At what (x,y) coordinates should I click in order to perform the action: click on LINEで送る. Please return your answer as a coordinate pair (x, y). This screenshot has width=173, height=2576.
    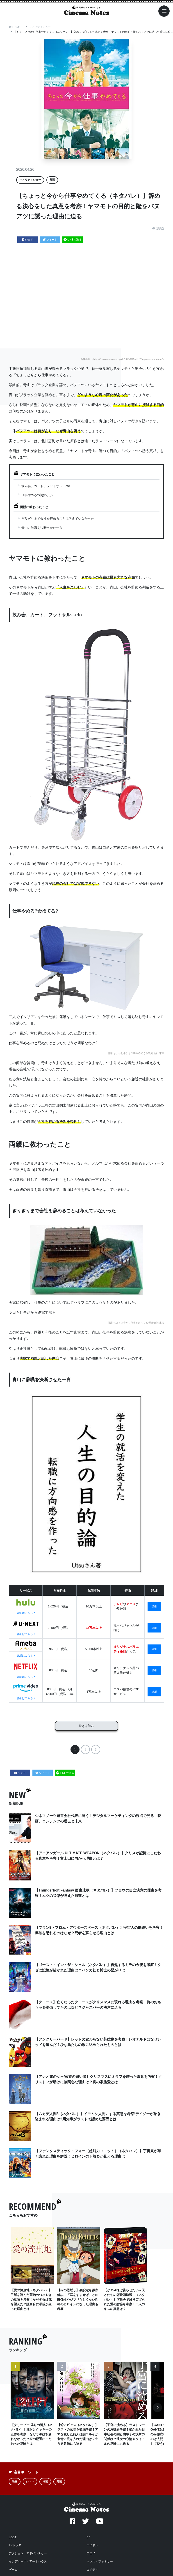
    Looking at the image, I should click on (73, 239).